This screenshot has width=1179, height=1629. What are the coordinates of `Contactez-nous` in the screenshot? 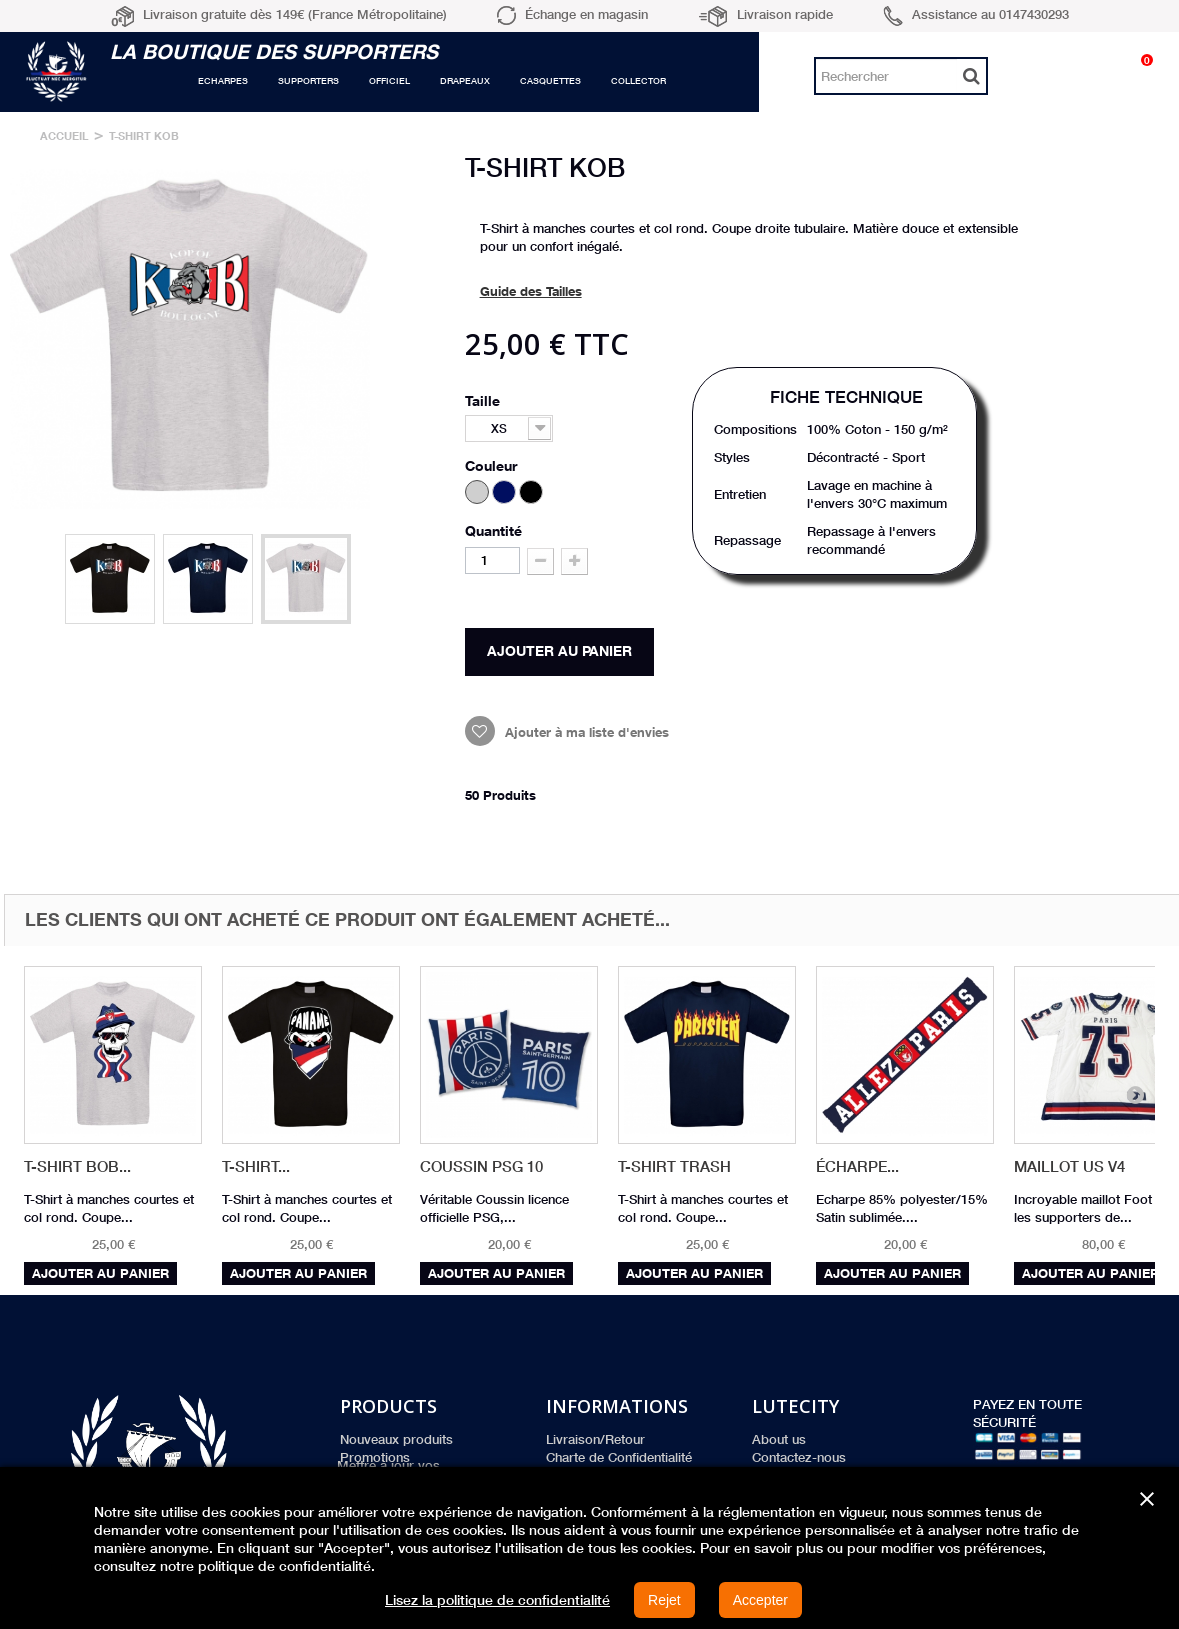 It's located at (799, 1457).